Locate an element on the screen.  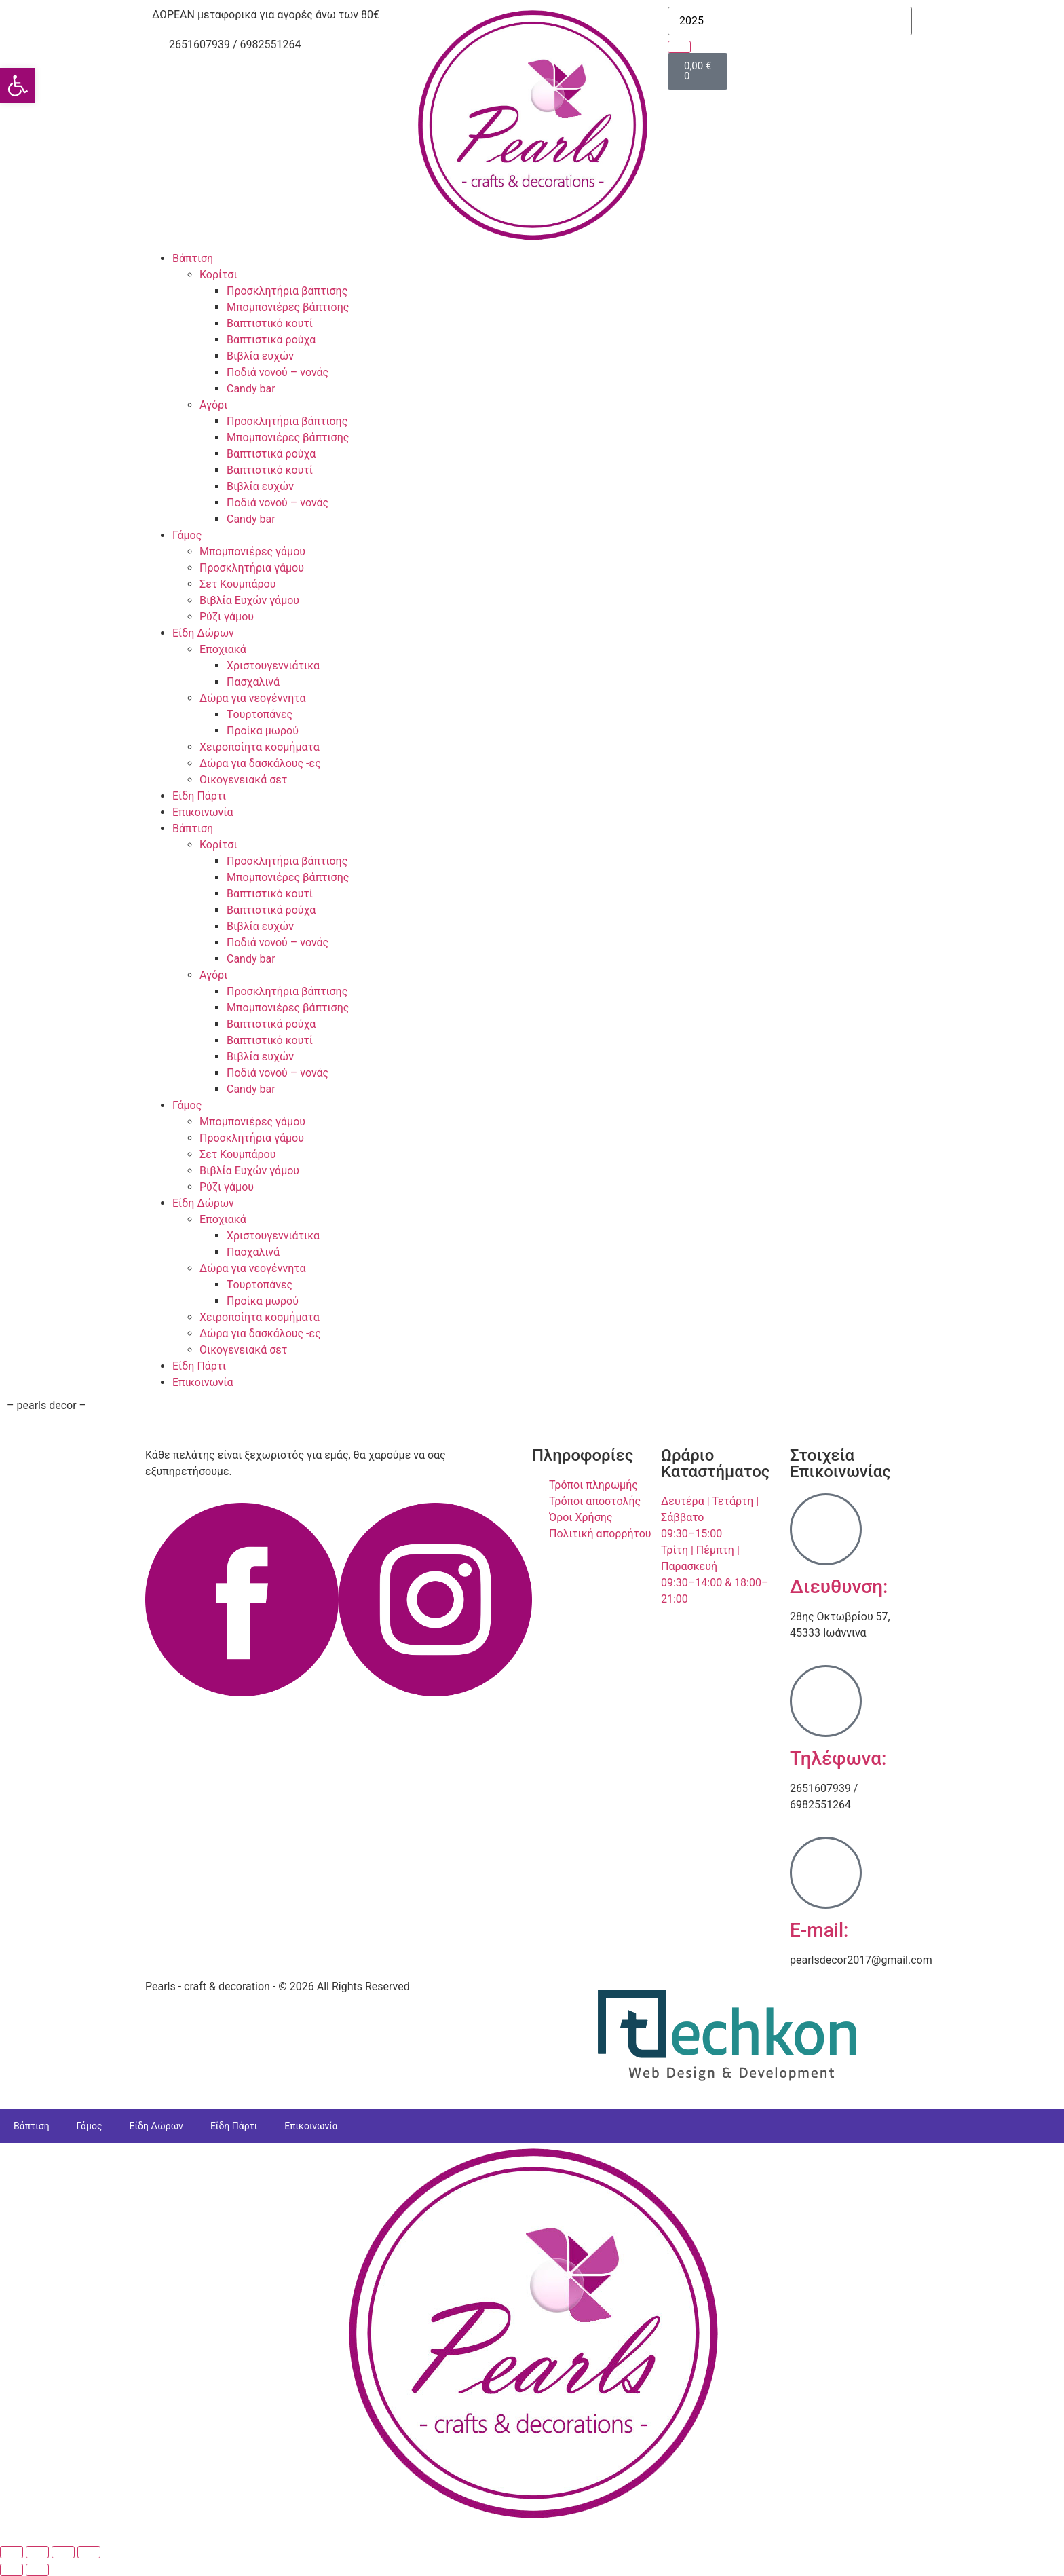
Πασχαλινά is located at coordinates (253, 681).